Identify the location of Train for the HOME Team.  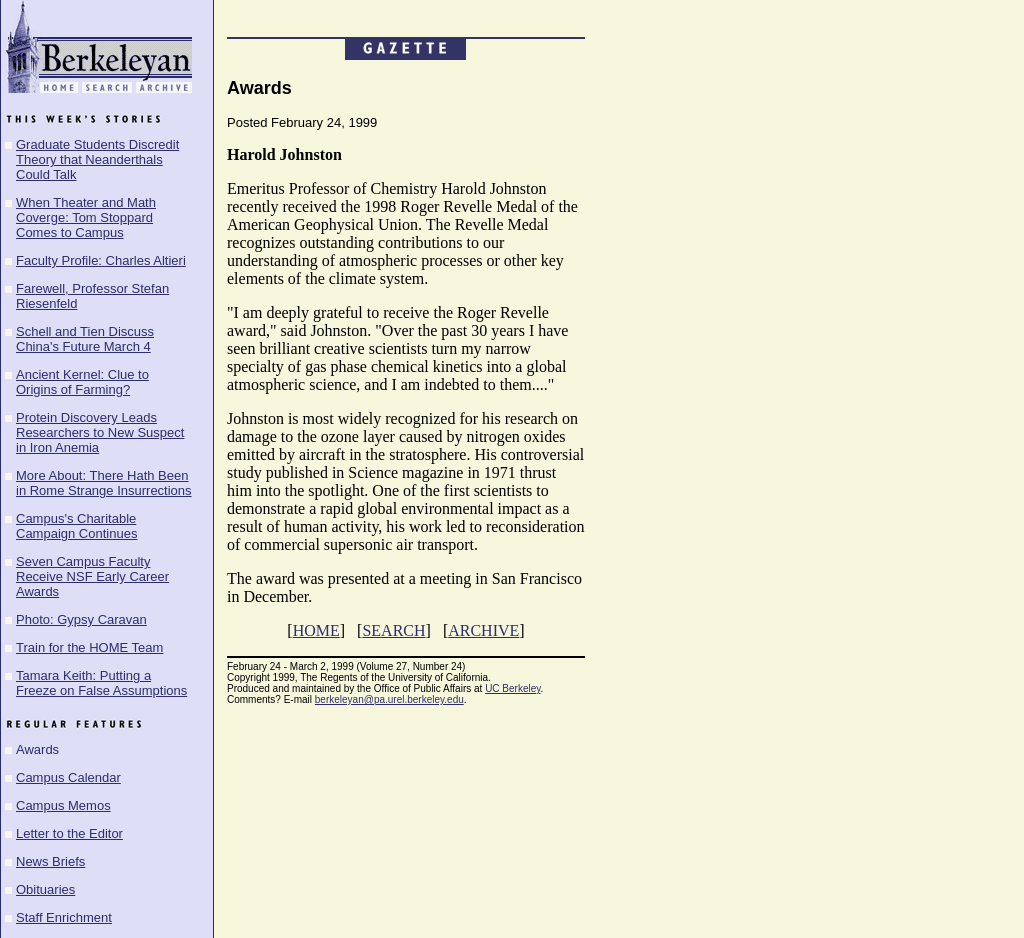
(89, 647).